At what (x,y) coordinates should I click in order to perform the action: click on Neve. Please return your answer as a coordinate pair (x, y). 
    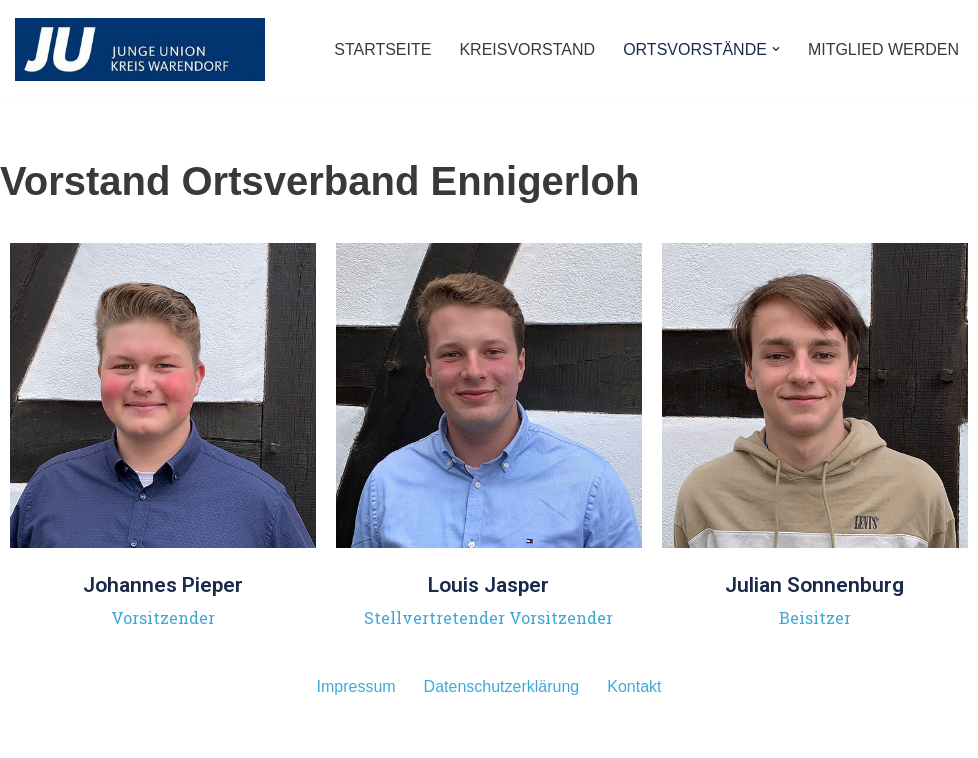
    Looking at the image, I should click on (33, 737).